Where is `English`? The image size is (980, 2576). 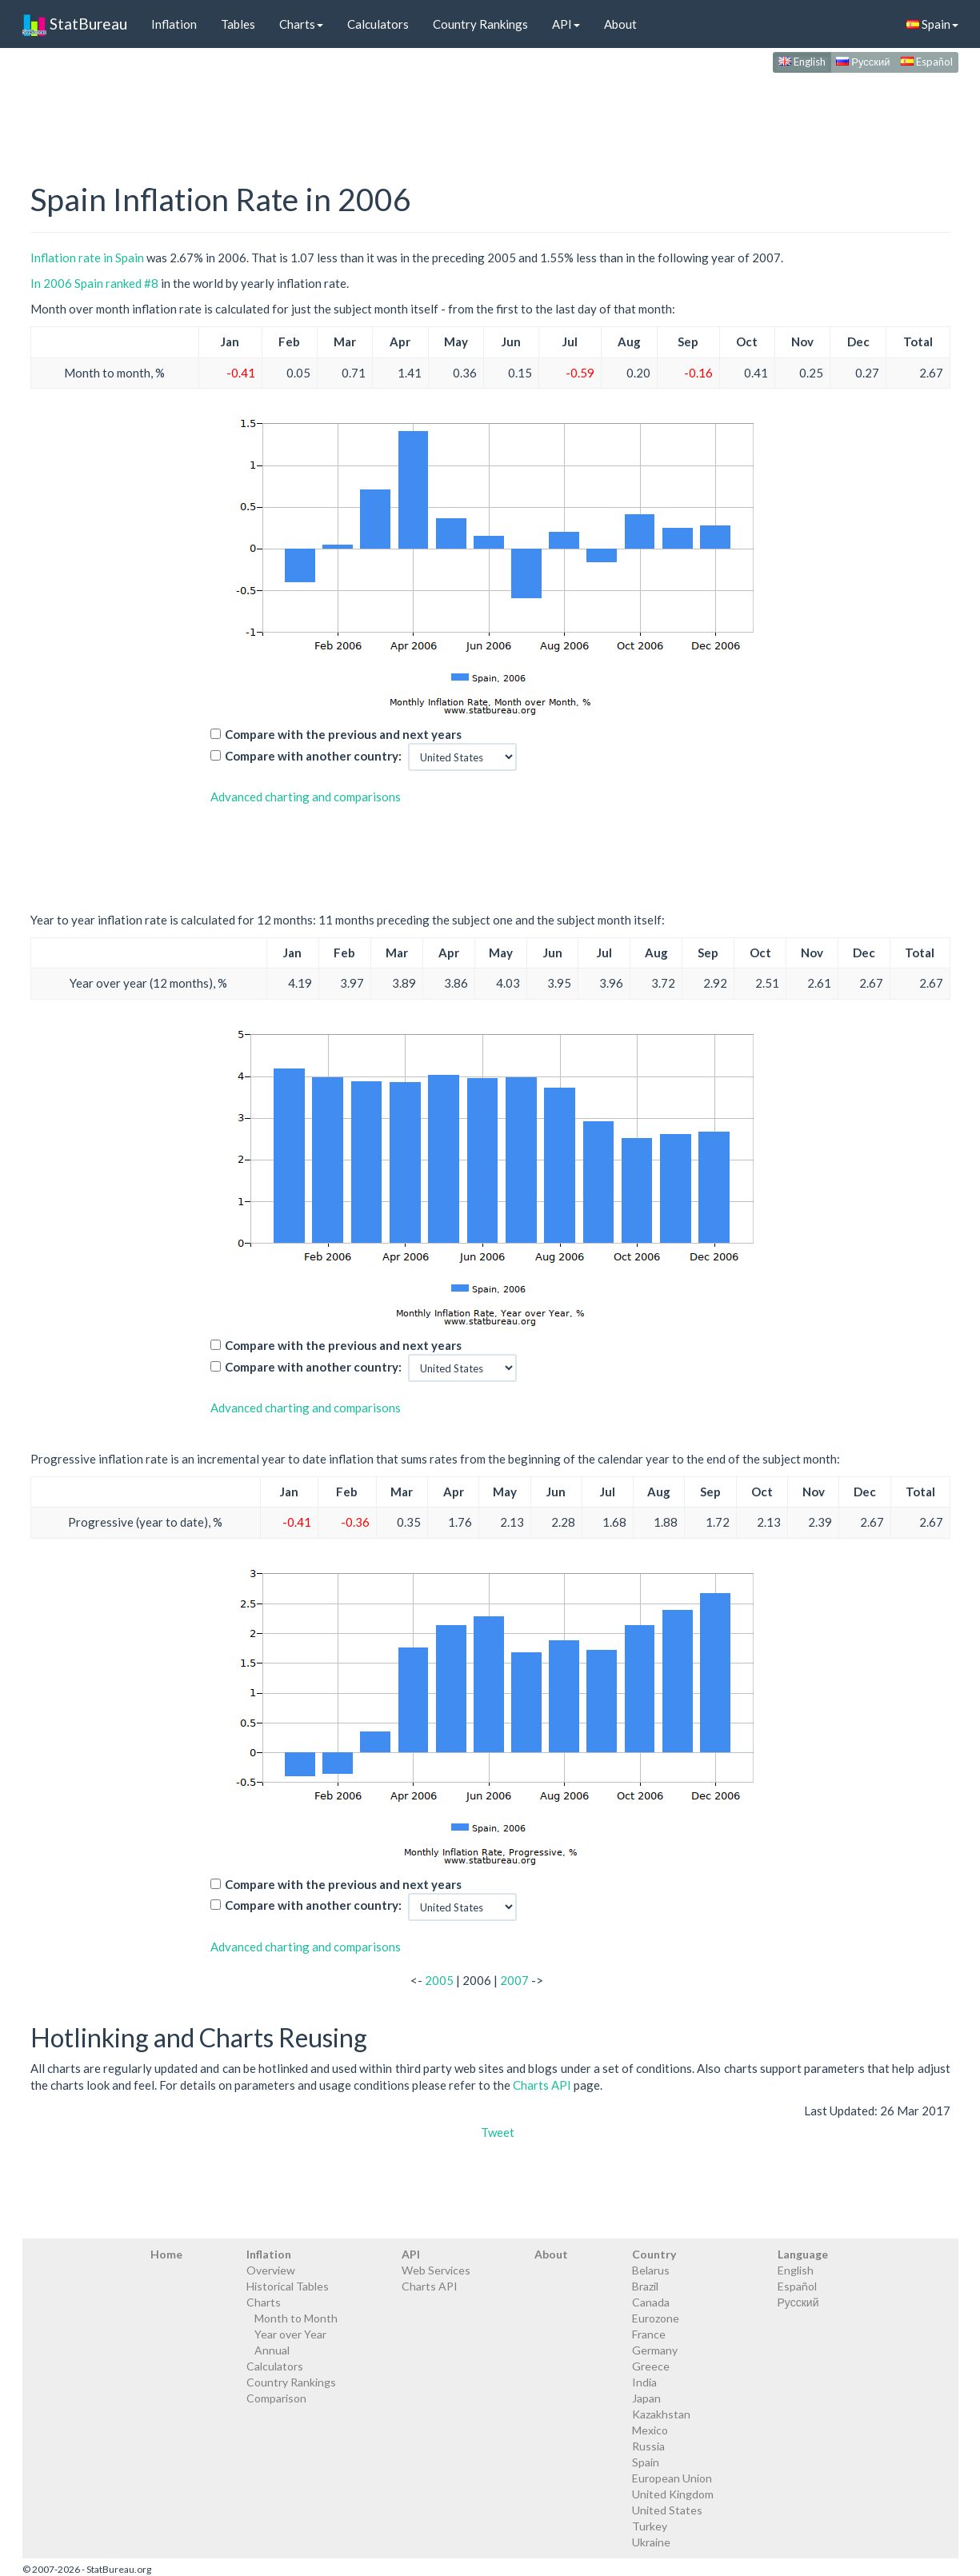
English is located at coordinates (802, 61).